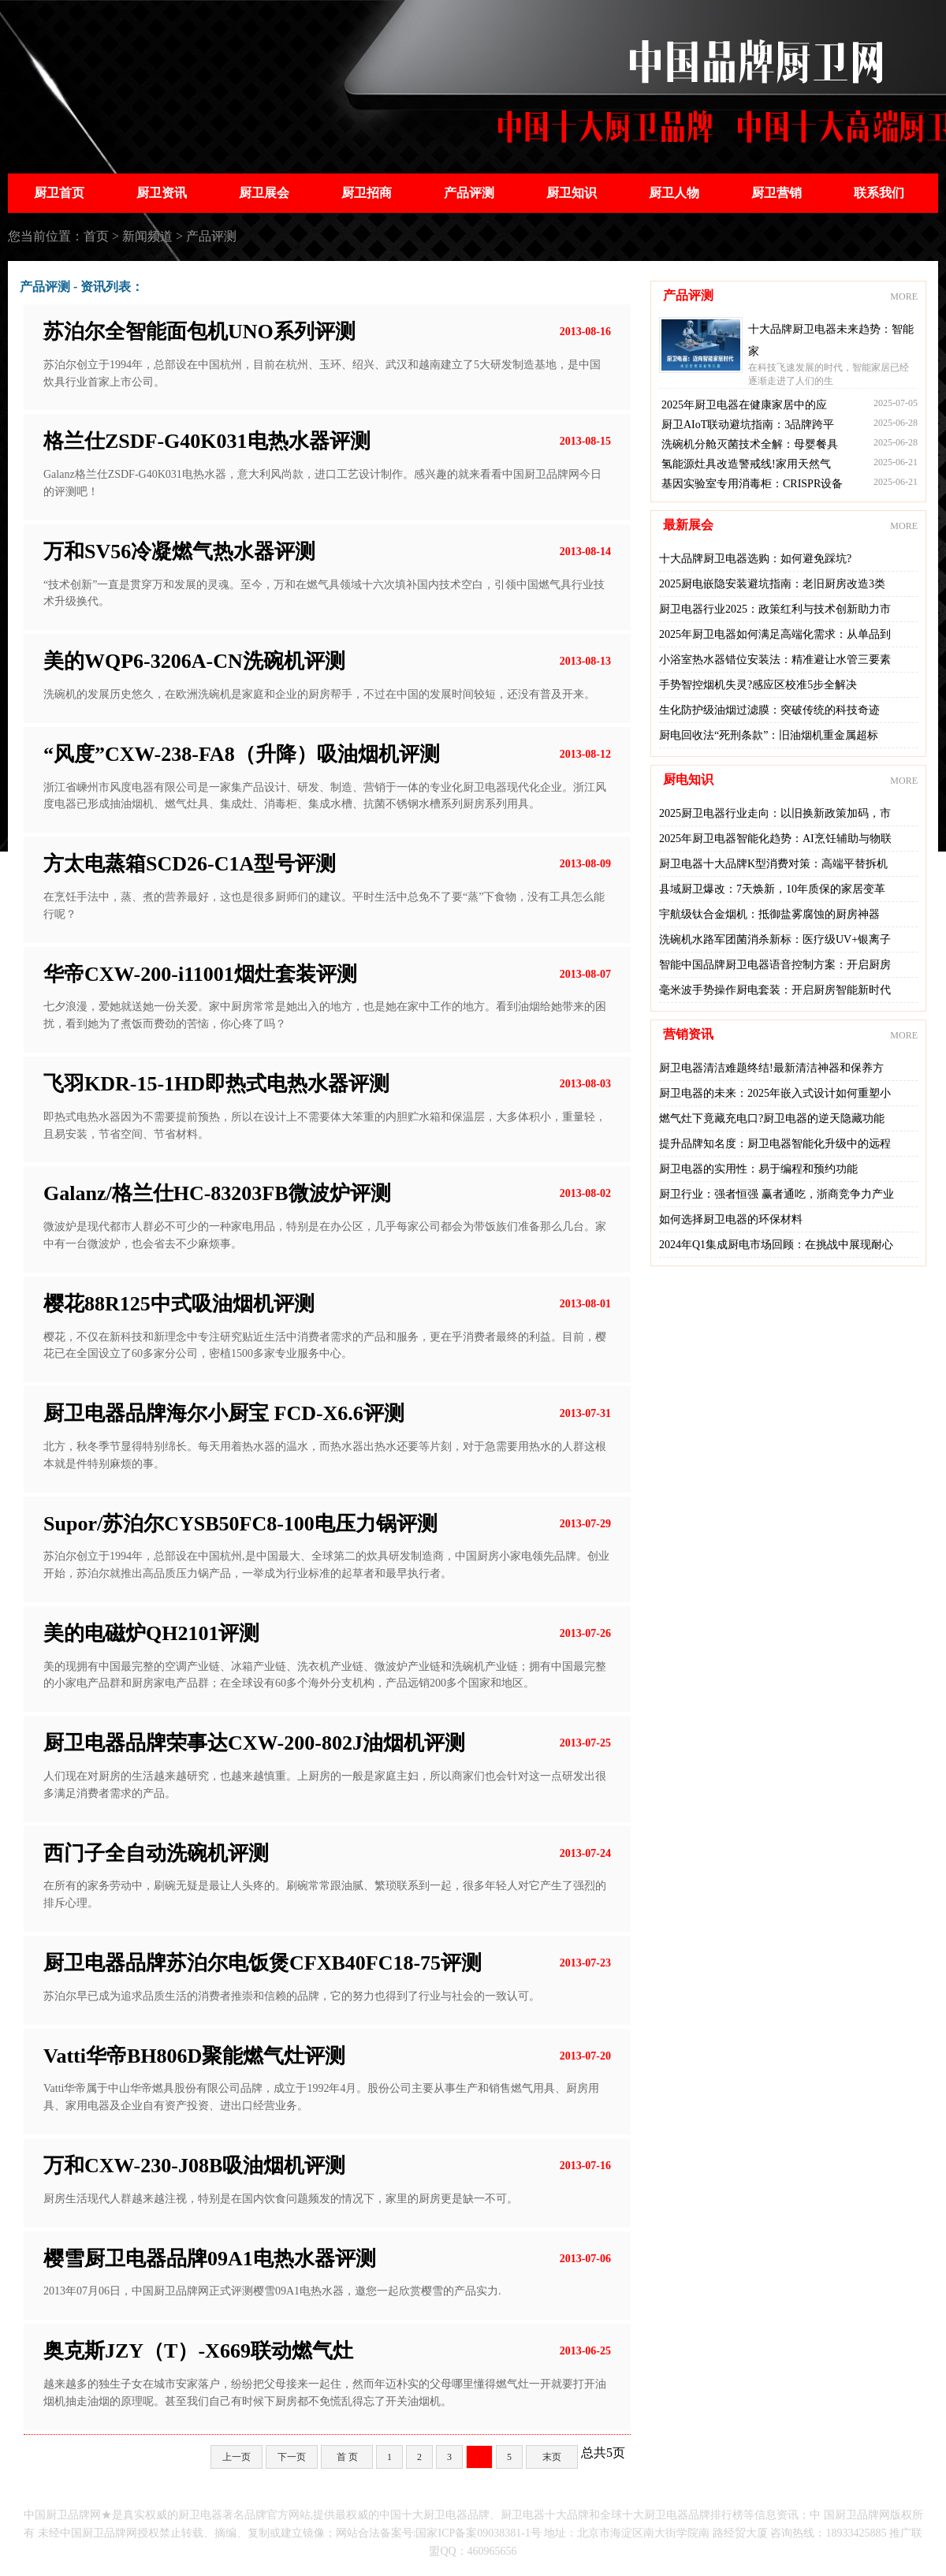 The height and width of the screenshot is (2576, 946). Describe the element at coordinates (59, 192) in the screenshot. I see `厨卫首页` at that location.